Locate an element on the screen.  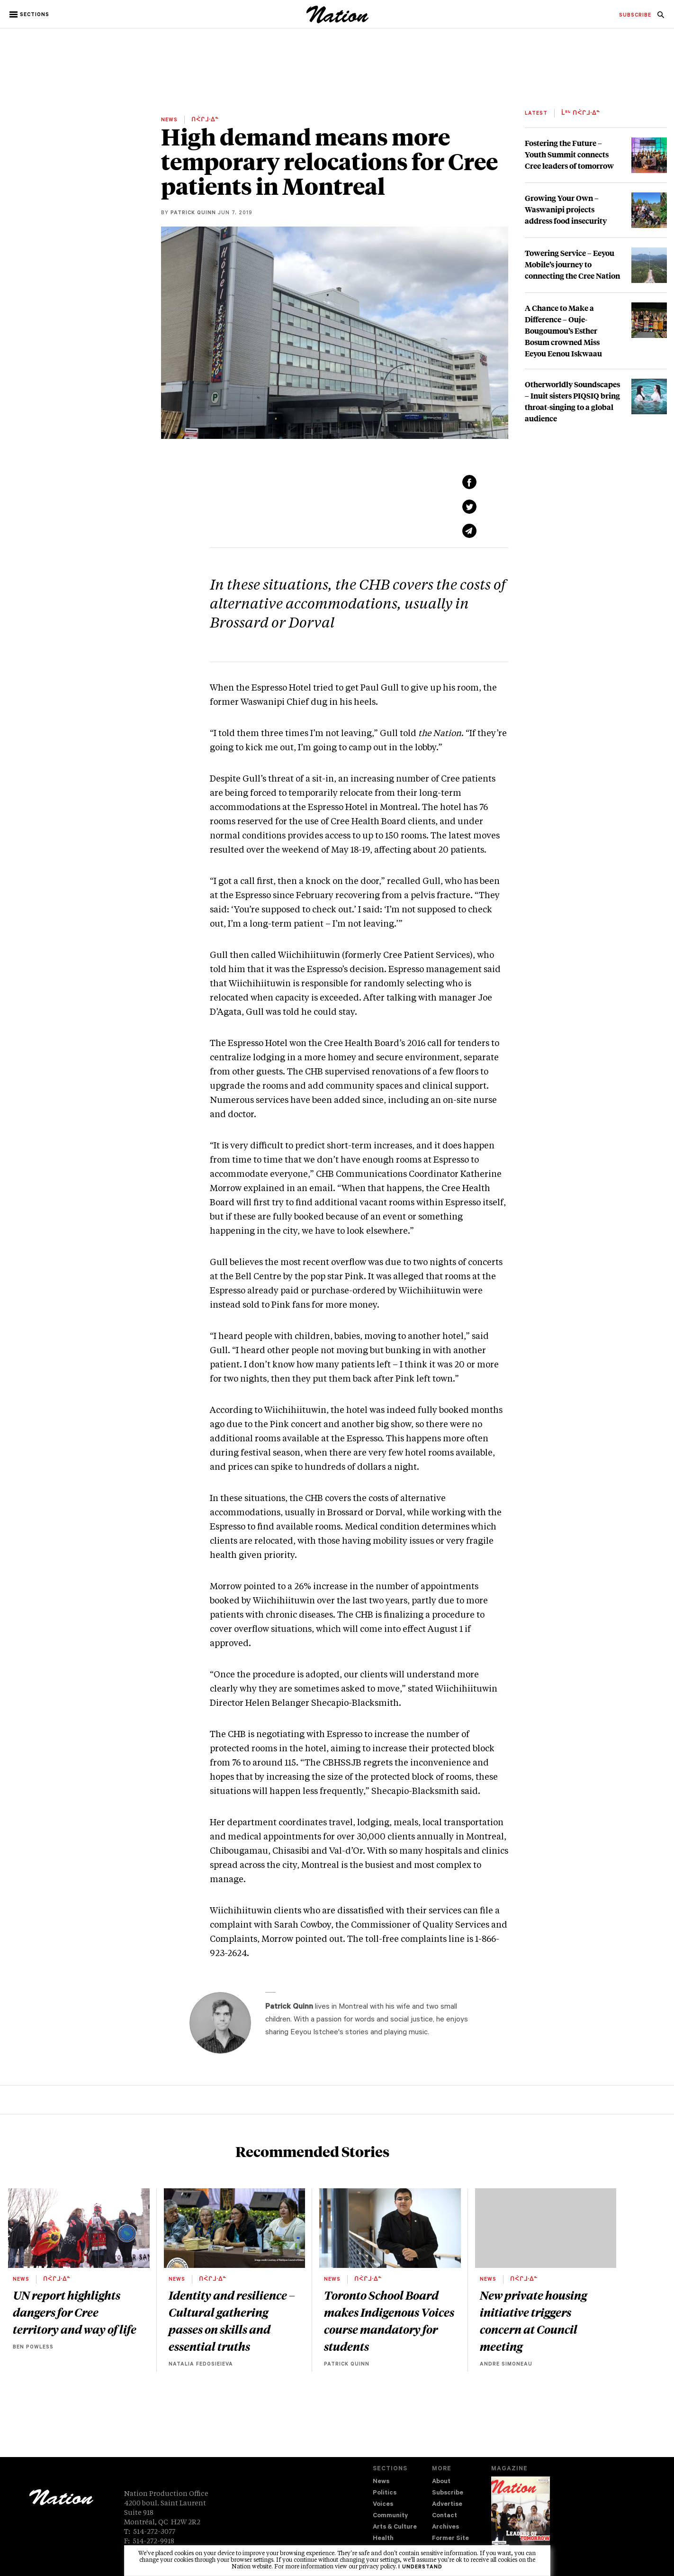
A Chance to Make a Difference – Ouje-Bougoumou’s Esther Bosum crowned Miss Eeyou Eenou Iskwaau is located at coordinates (563, 330).